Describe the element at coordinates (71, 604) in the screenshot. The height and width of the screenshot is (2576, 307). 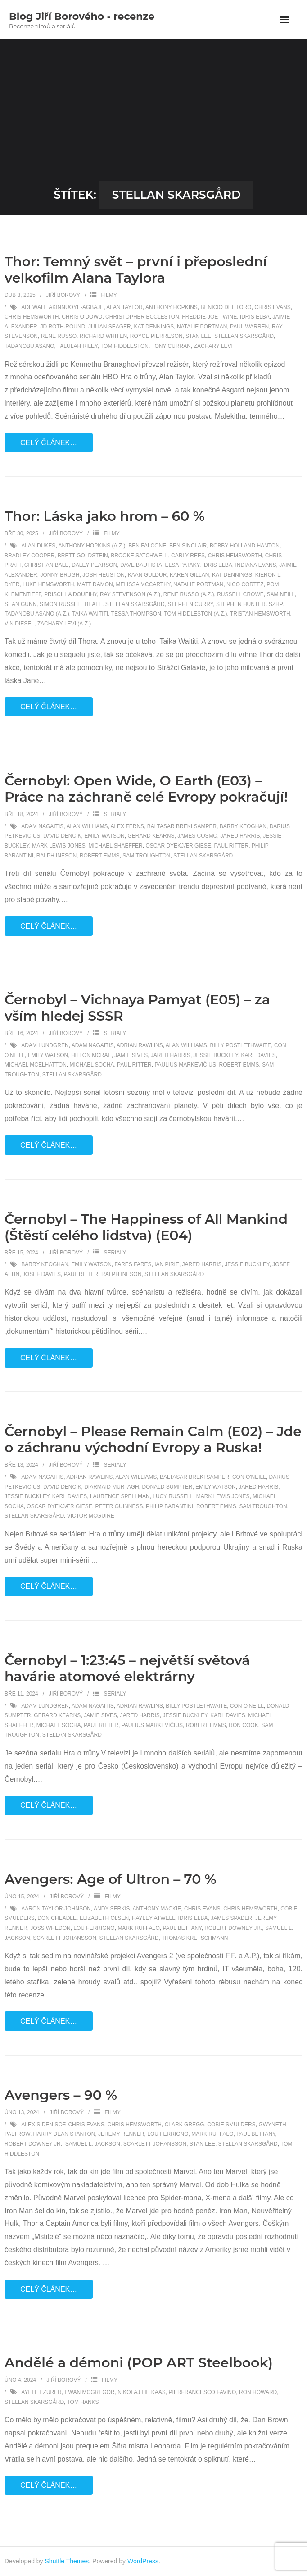
I see `Simon Russell Beale` at that location.